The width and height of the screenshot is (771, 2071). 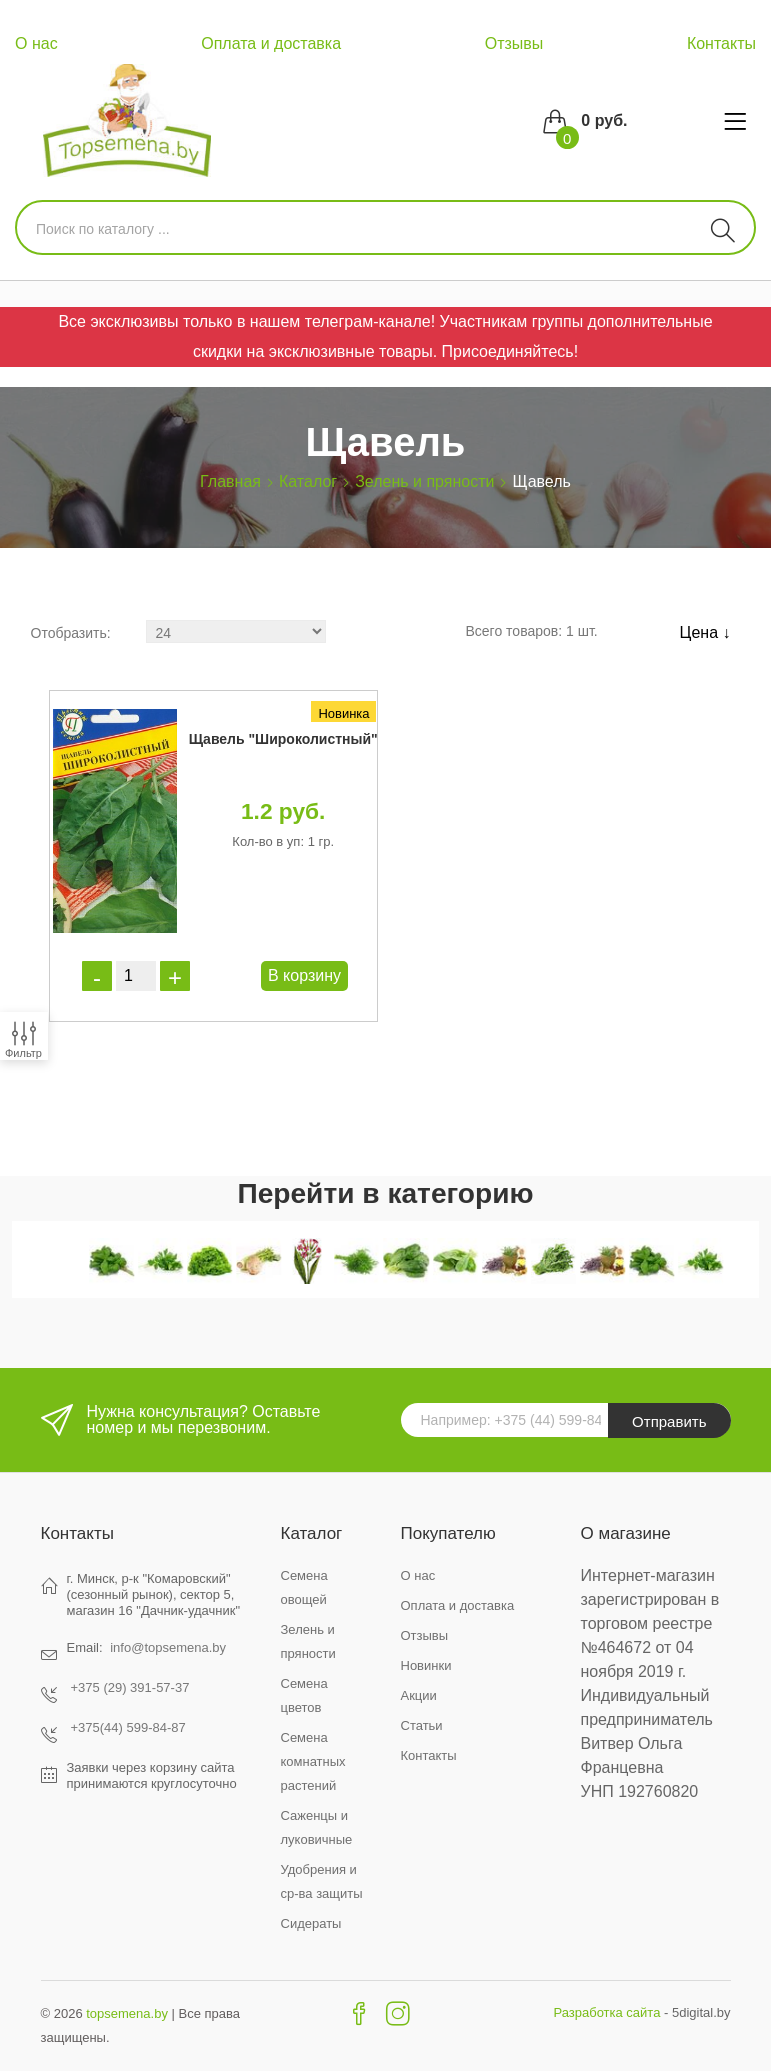 I want to click on Саженцы и луковичные, so click(x=317, y=1827).